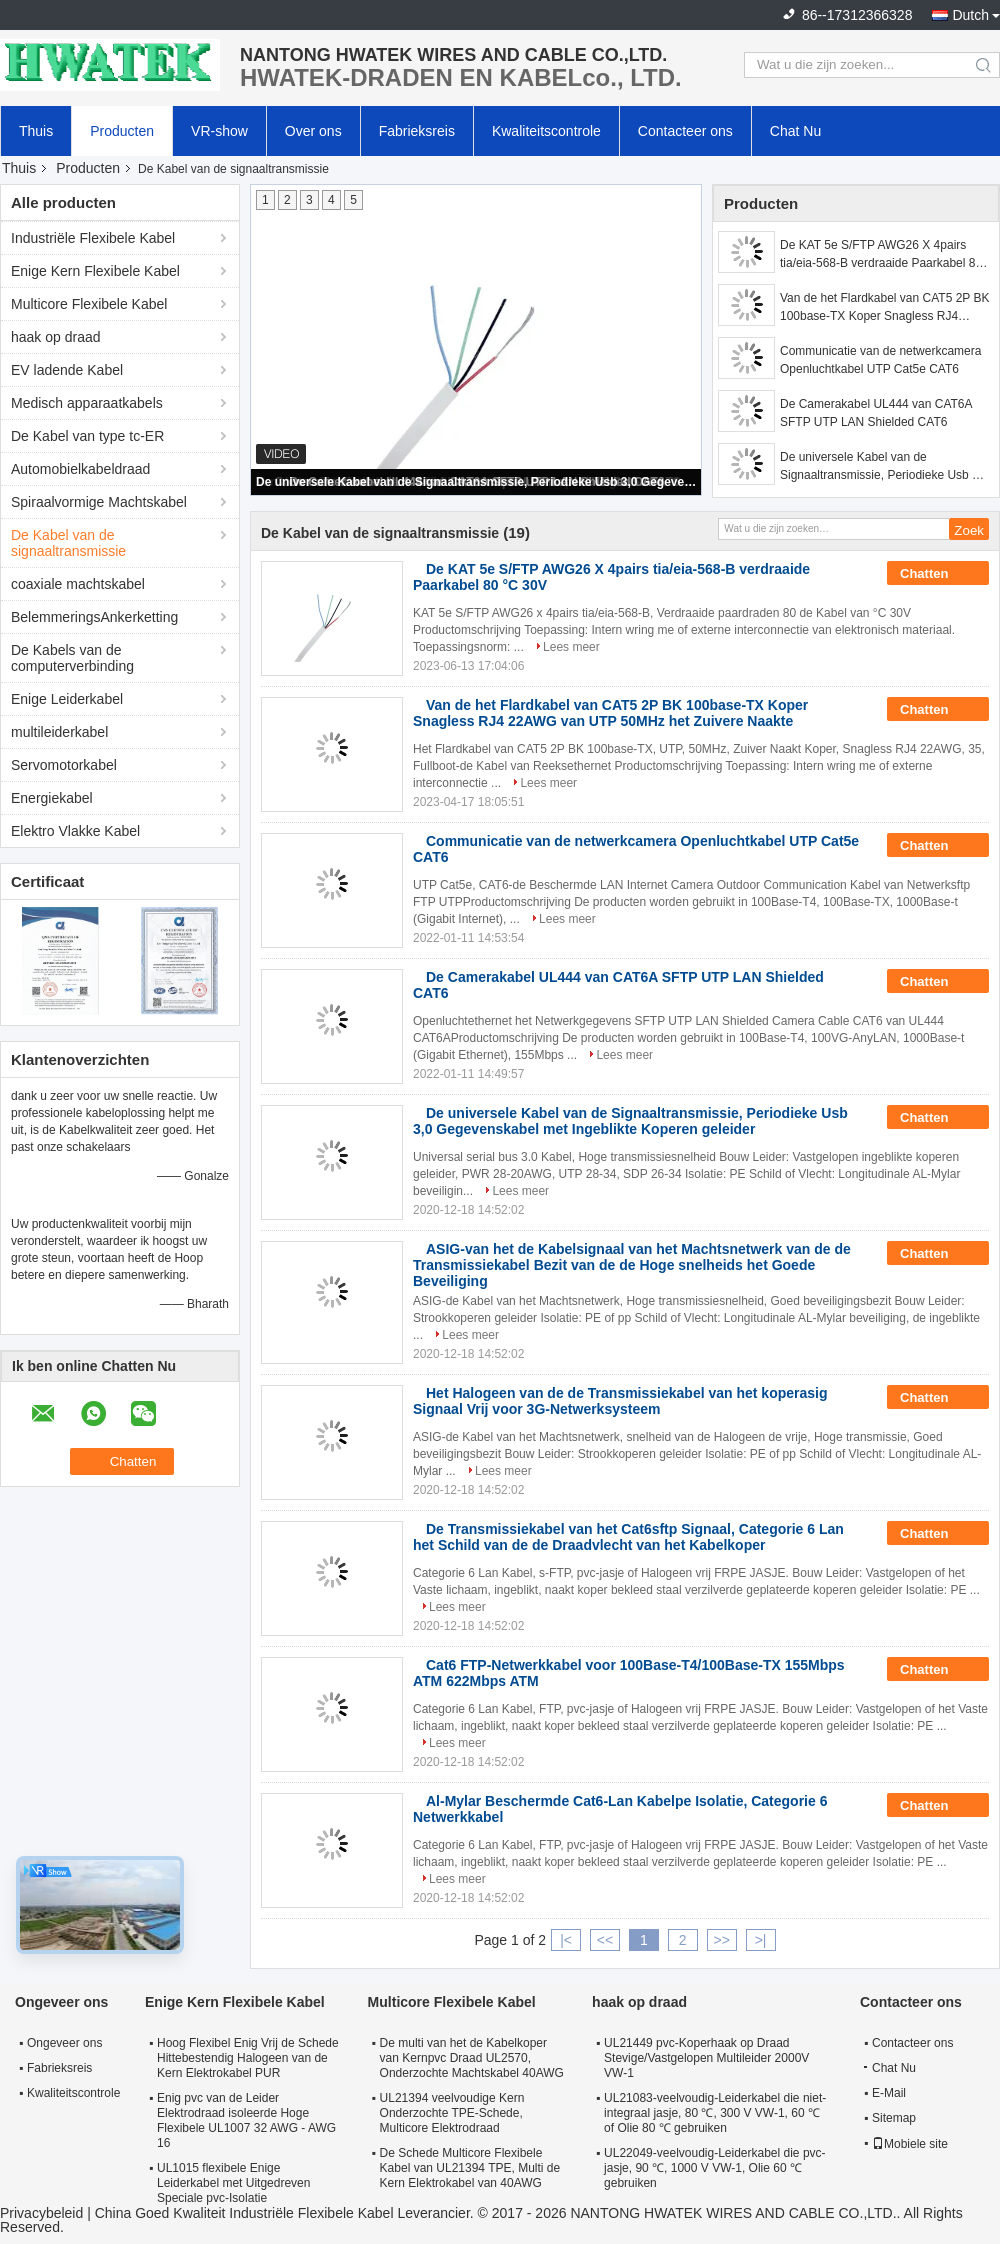 The image size is (1000, 2244). I want to click on UL21083-veelvoudig-Leiderkabel die niet-integraal jasje, 80 ℃, 300 V VW-1, 60 ℃ of Olie 80 ℃ gebruiken, so click(715, 2113).